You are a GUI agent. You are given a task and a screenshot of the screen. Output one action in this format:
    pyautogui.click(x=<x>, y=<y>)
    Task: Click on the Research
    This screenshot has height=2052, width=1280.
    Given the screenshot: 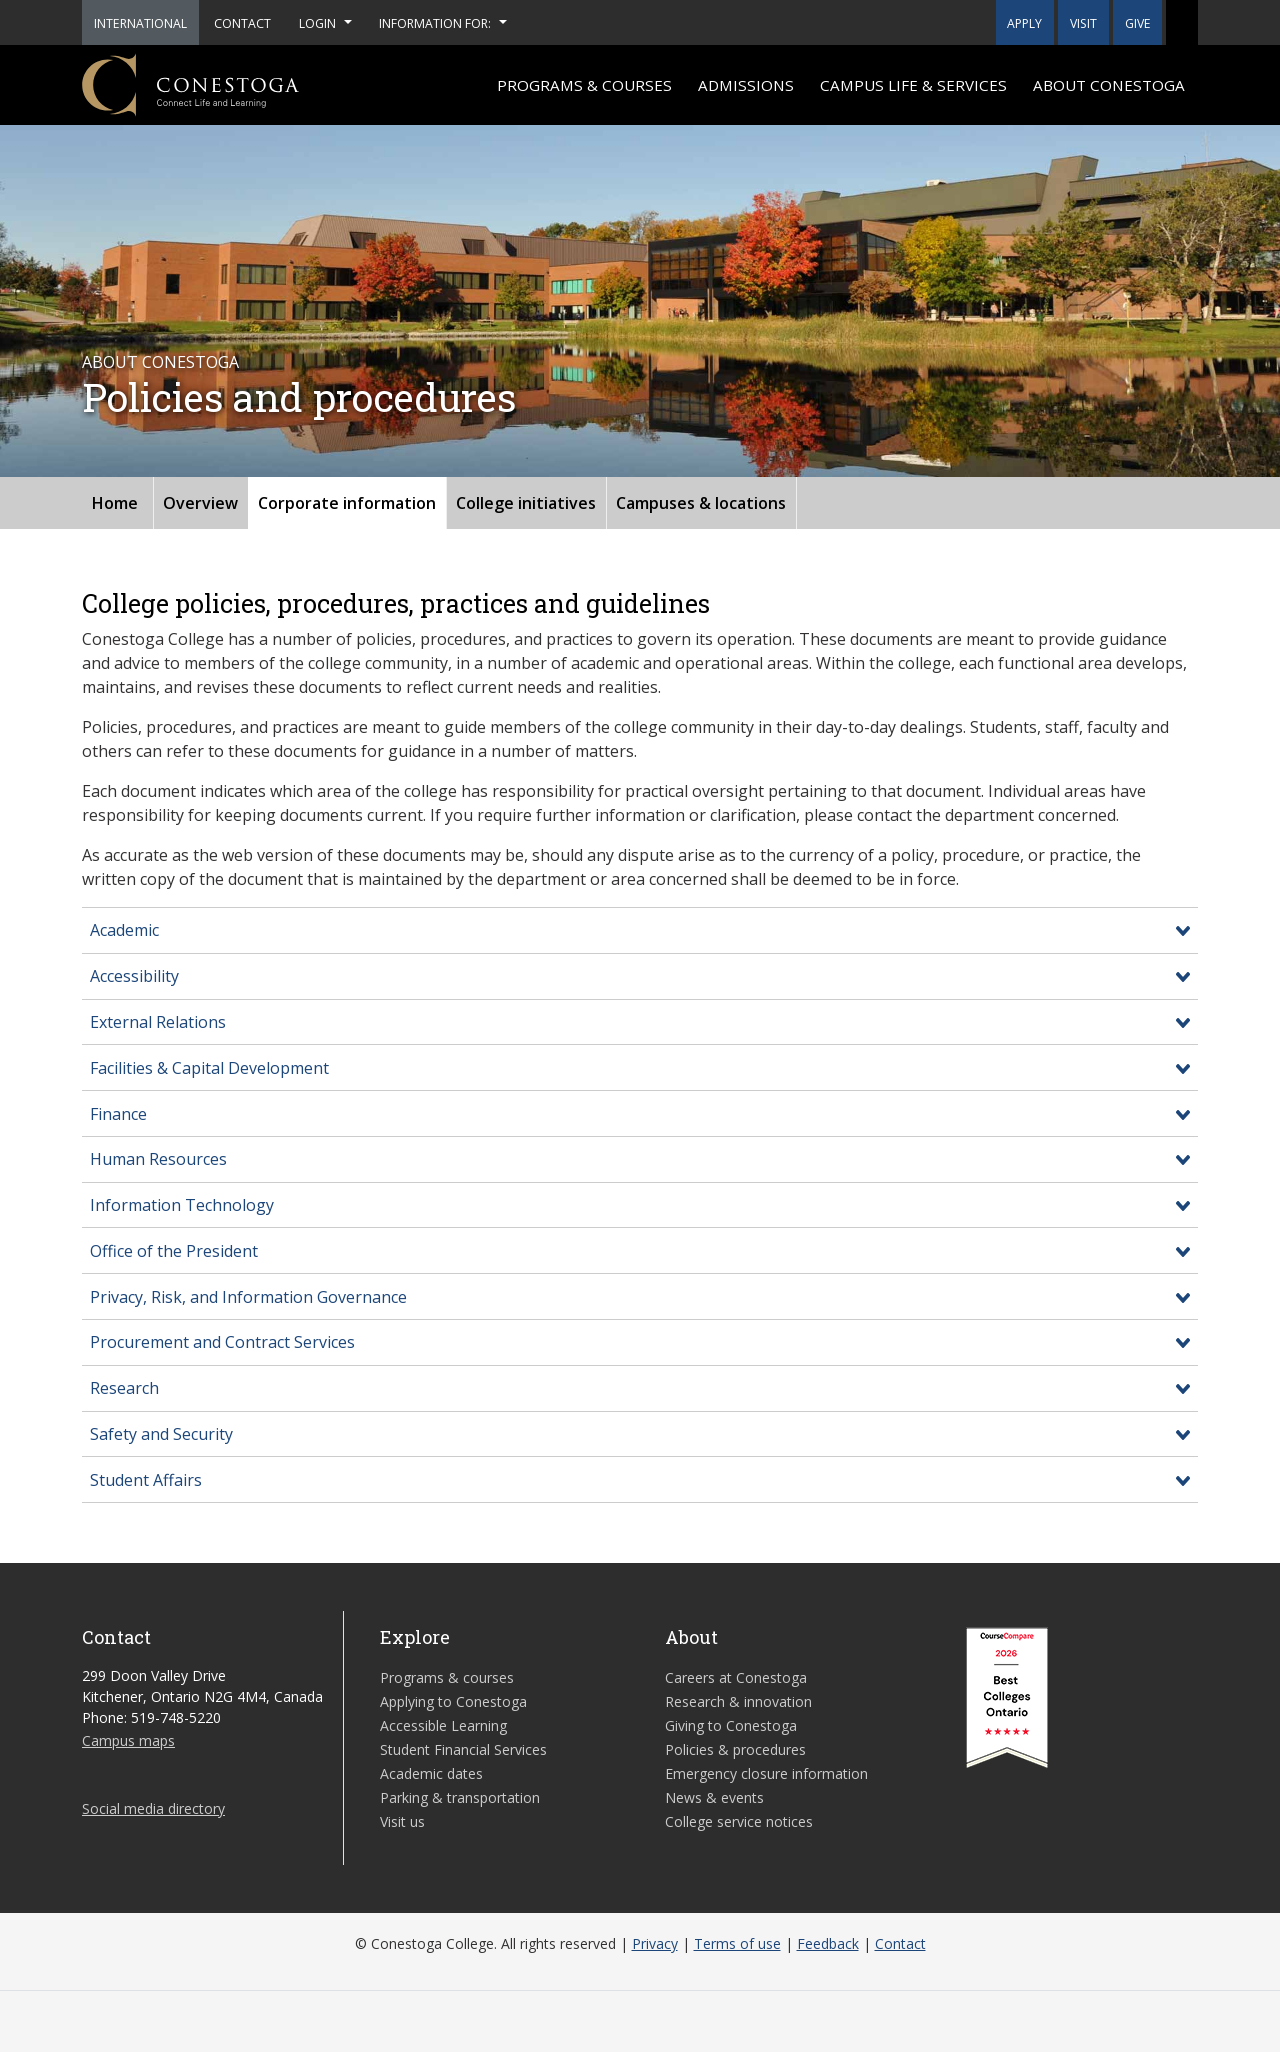 What is the action you would take?
    pyautogui.click(x=124, y=1388)
    